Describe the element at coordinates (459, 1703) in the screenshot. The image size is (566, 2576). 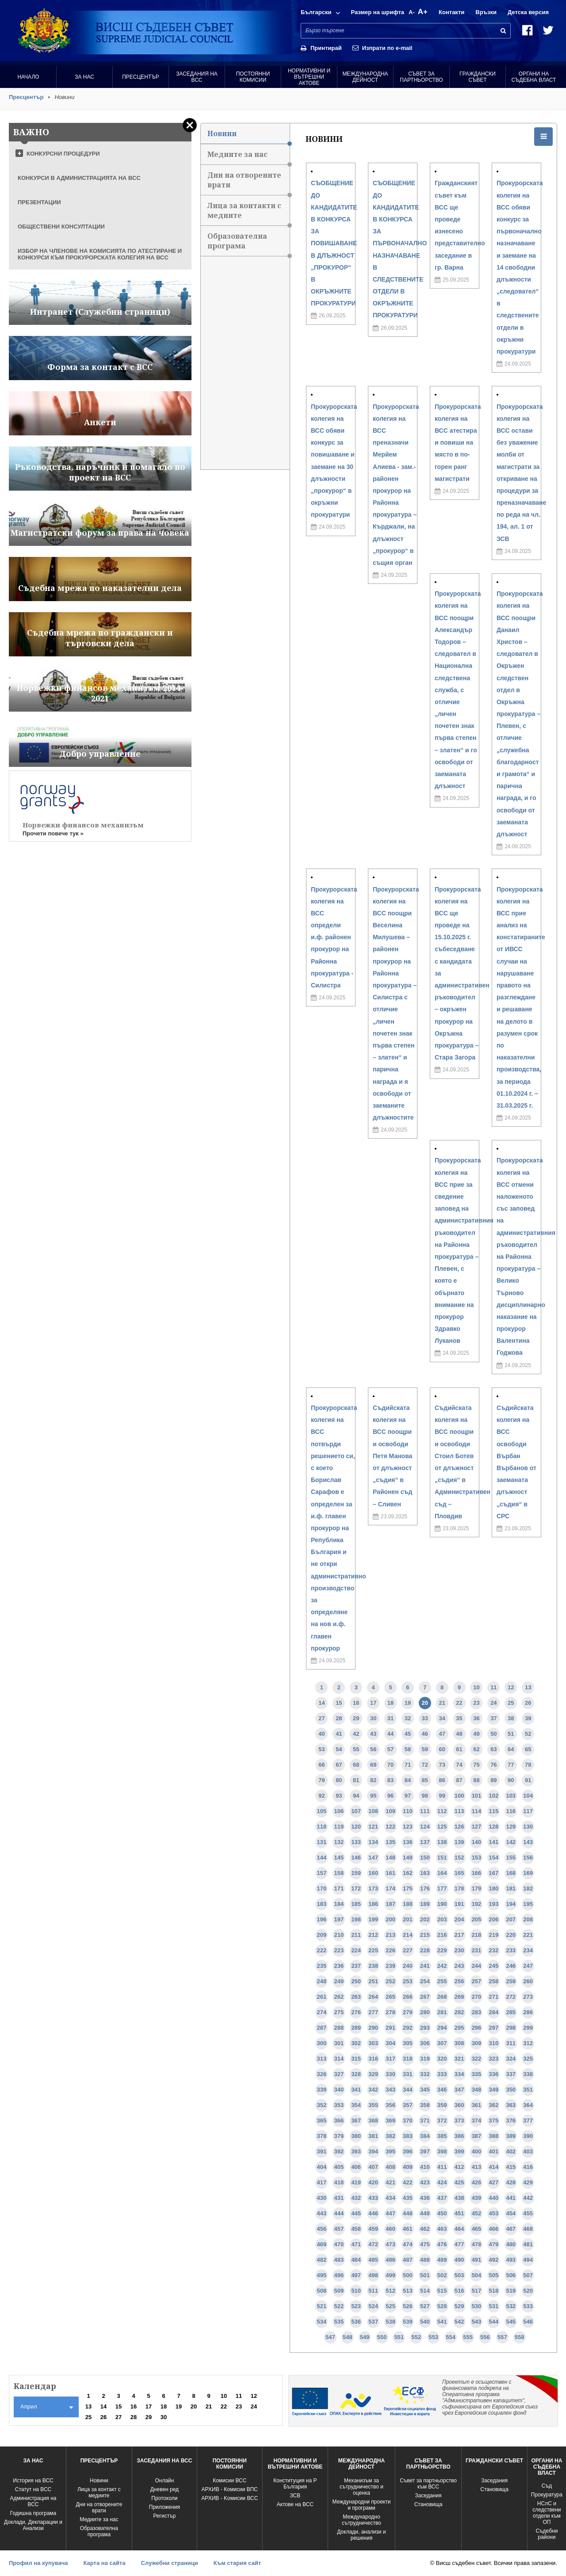
I see `22` at that location.